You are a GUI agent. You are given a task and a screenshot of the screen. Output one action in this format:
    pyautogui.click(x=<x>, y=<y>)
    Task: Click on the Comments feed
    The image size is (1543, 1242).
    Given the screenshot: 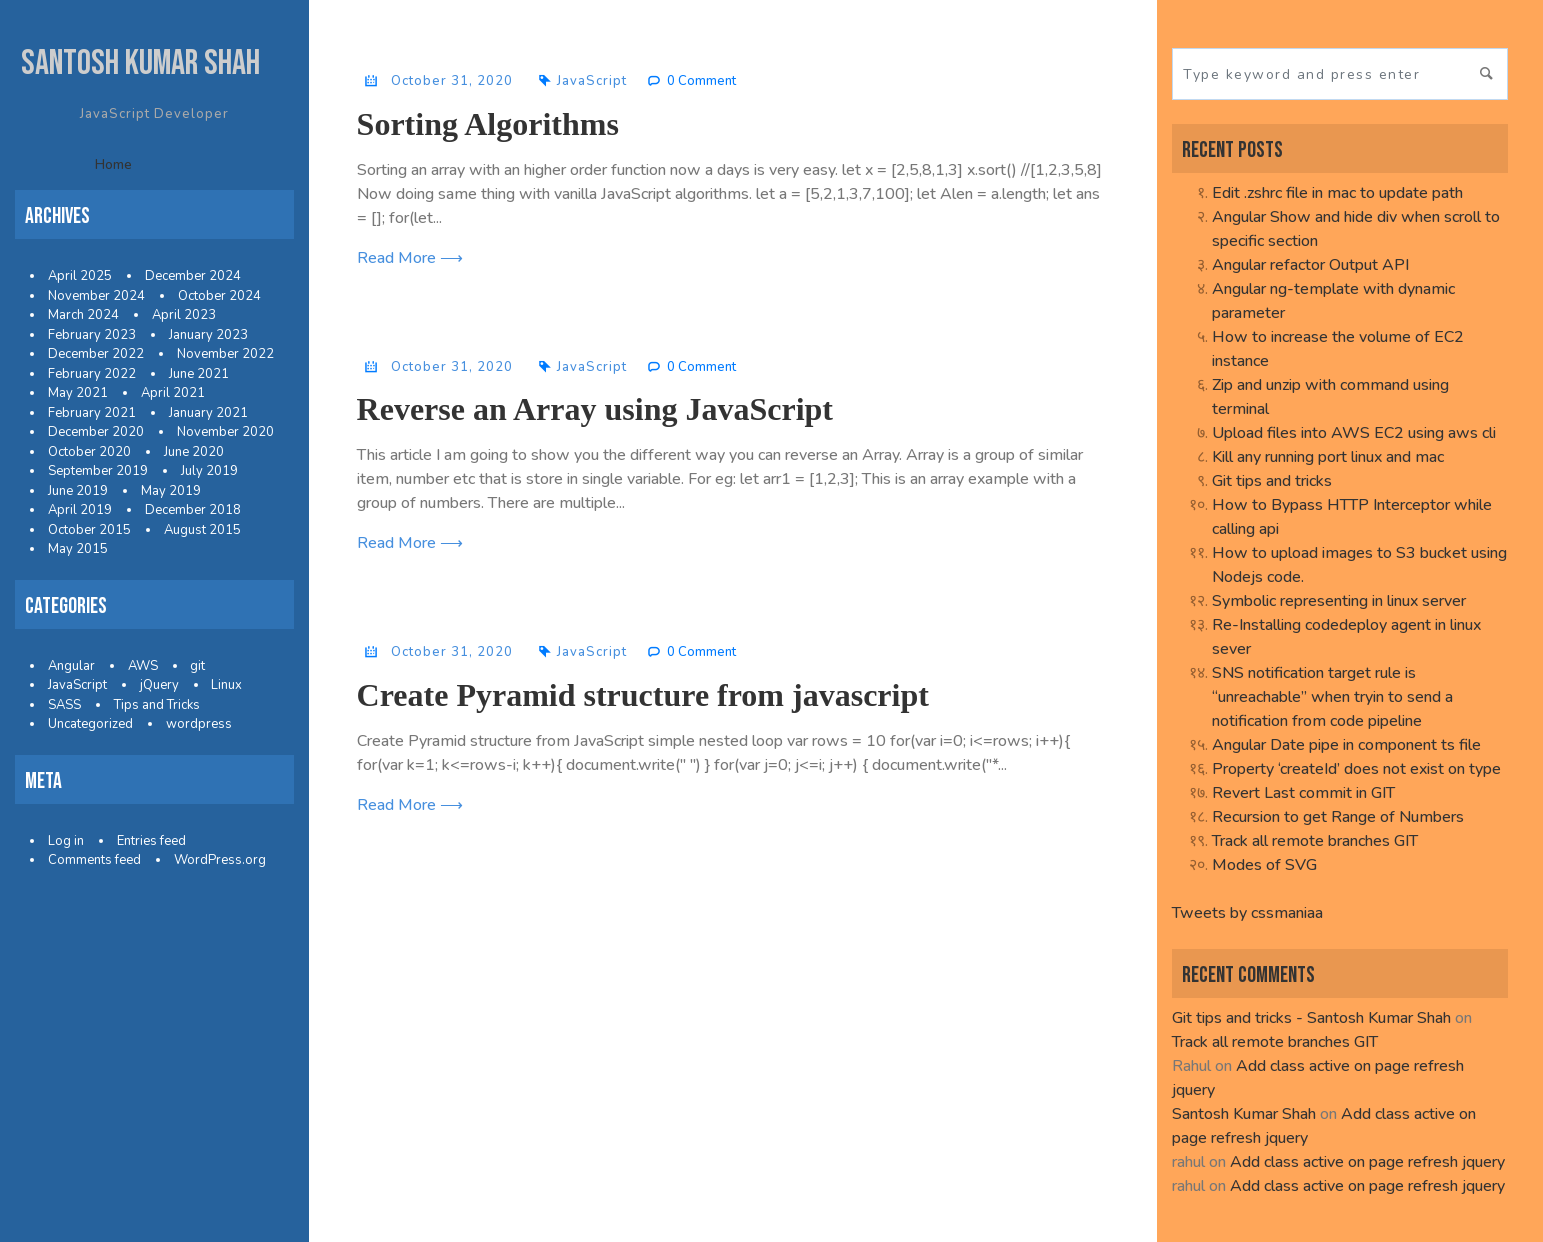 What is the action you would take?
    pyautogui.click(x=94, y=860)
    